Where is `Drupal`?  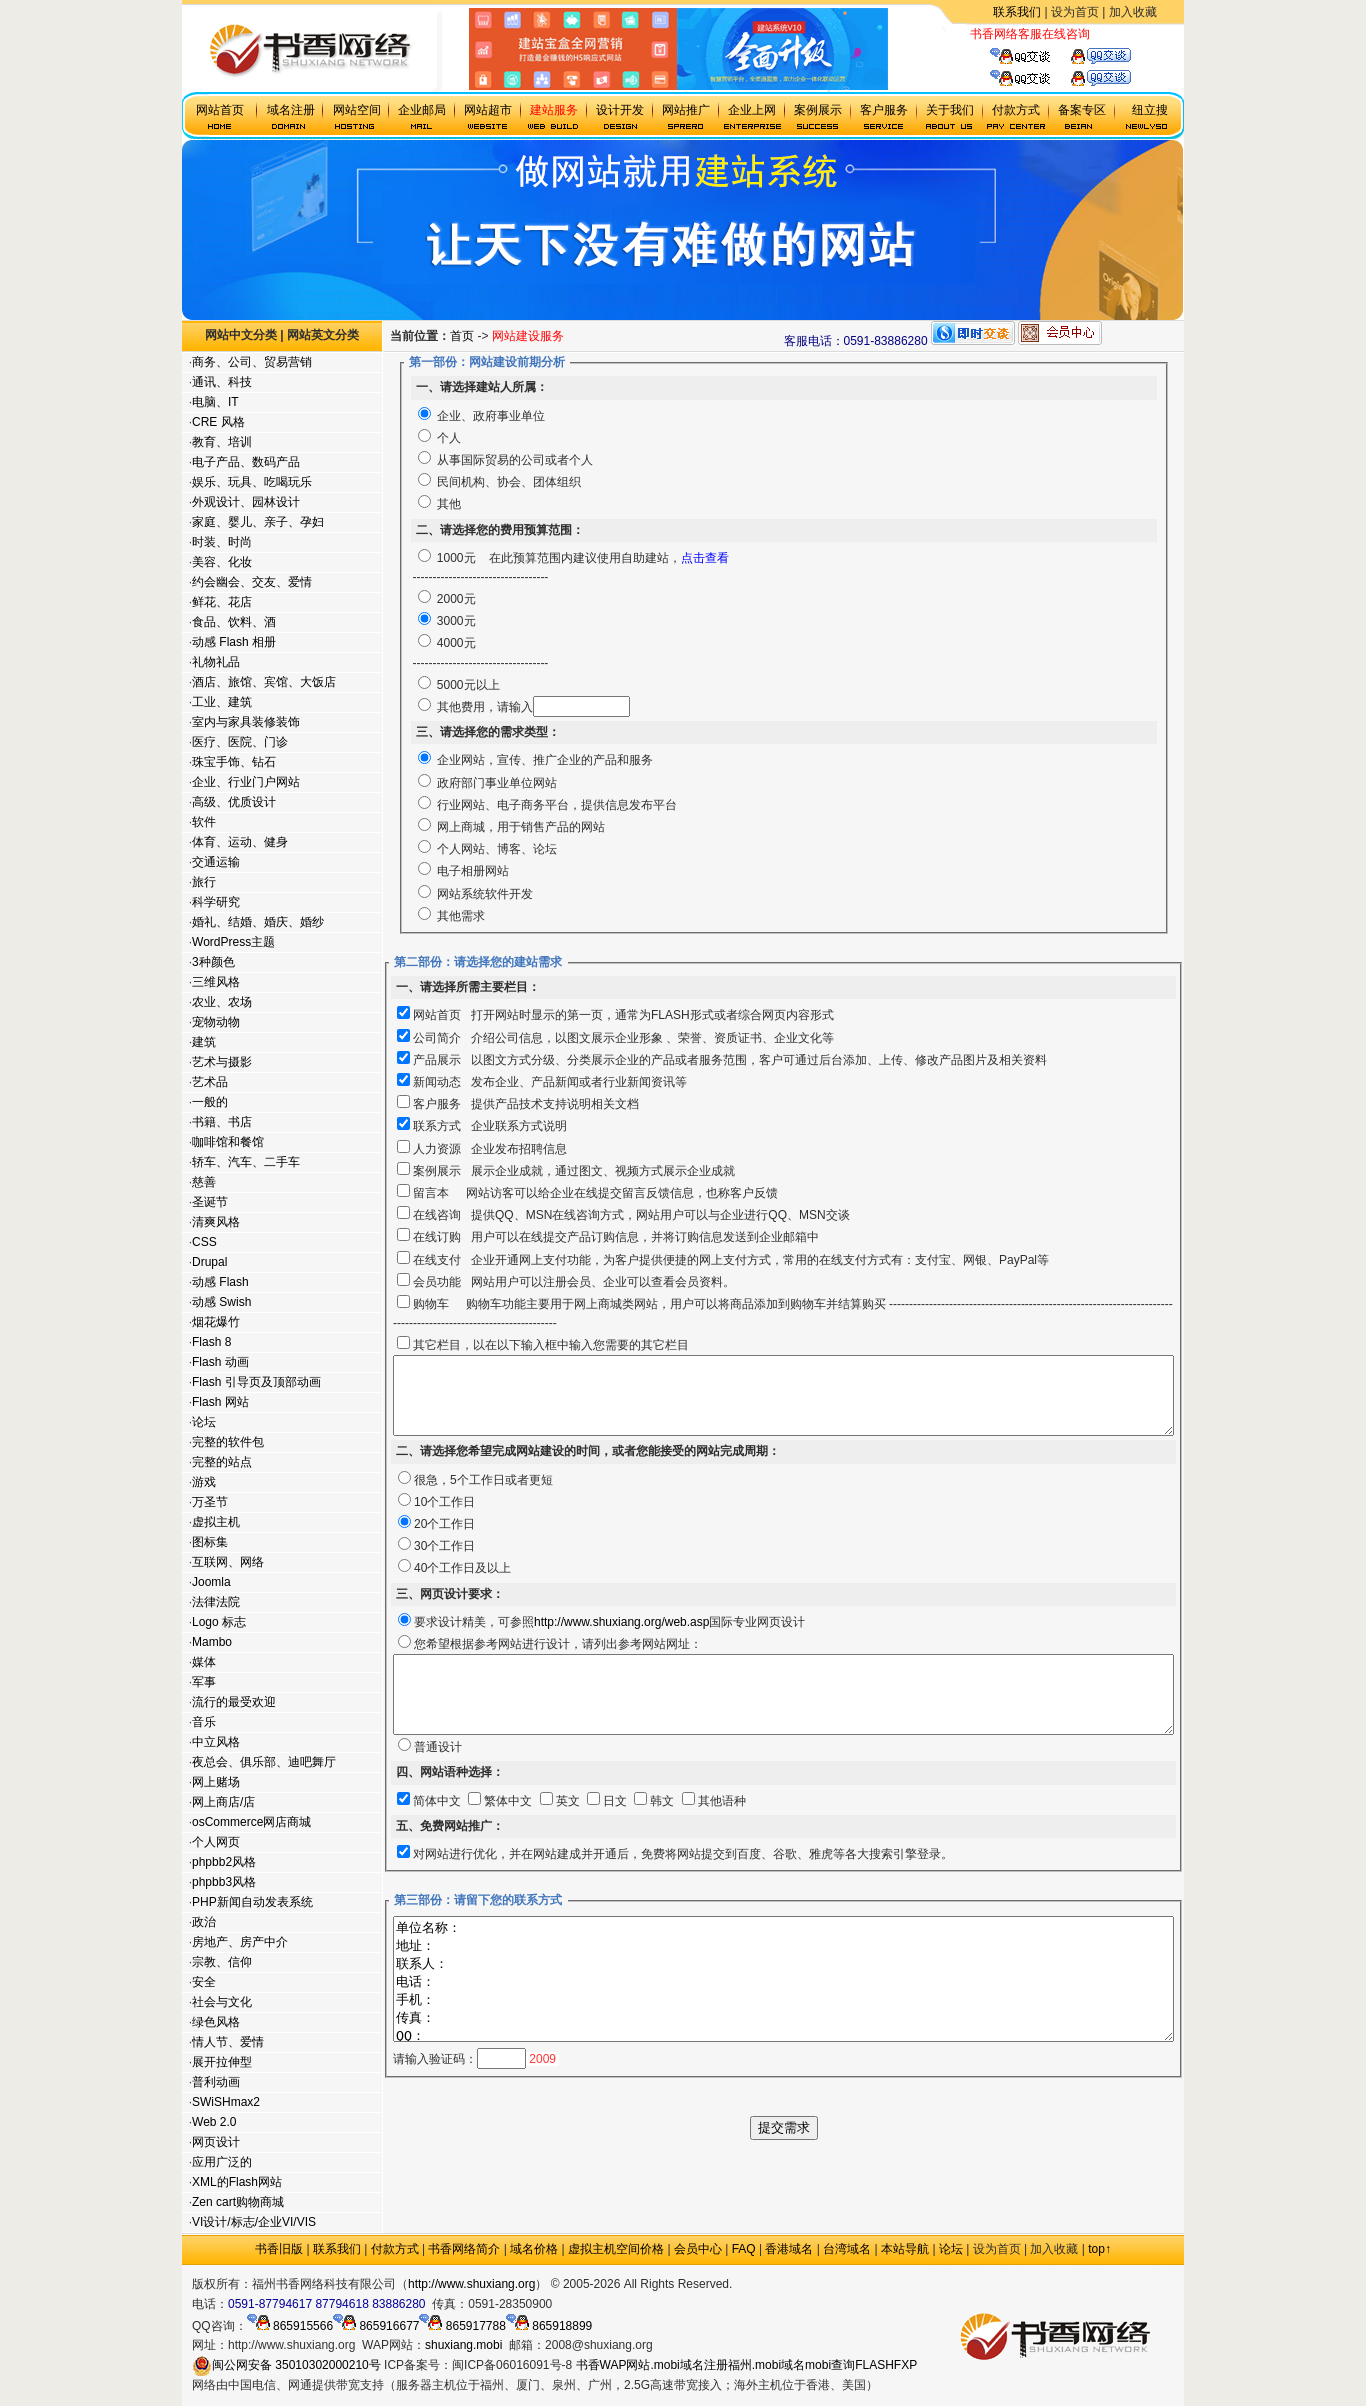 Drupal is located at coordinates (208, 1262).